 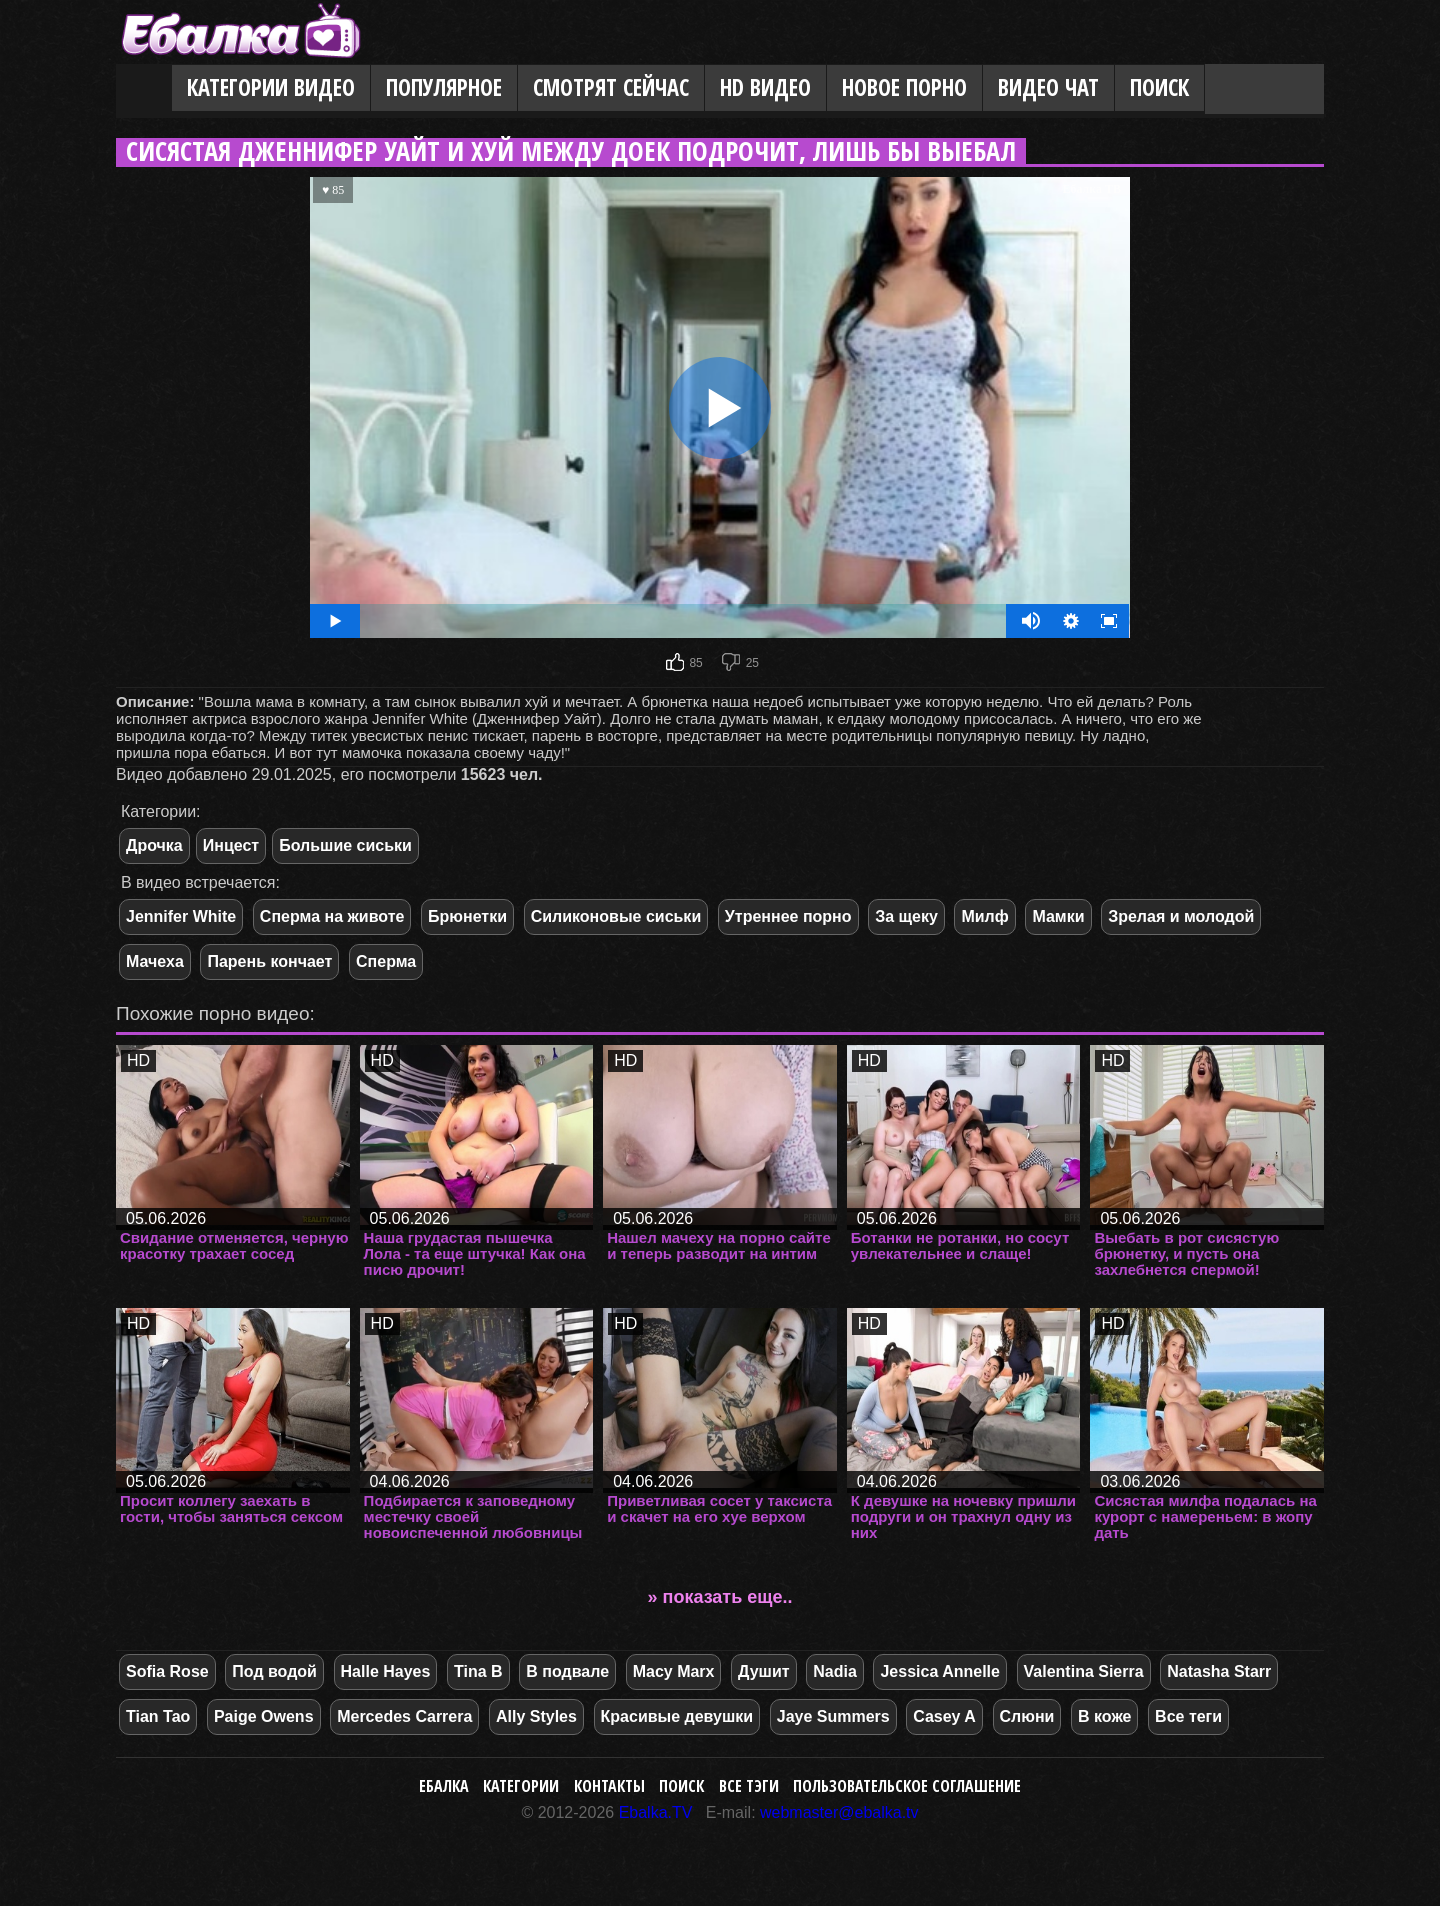 What do you see at coordinates (467, 916) in the screenshot?
I see `Брюнетки` at bounding box center [467, 916].